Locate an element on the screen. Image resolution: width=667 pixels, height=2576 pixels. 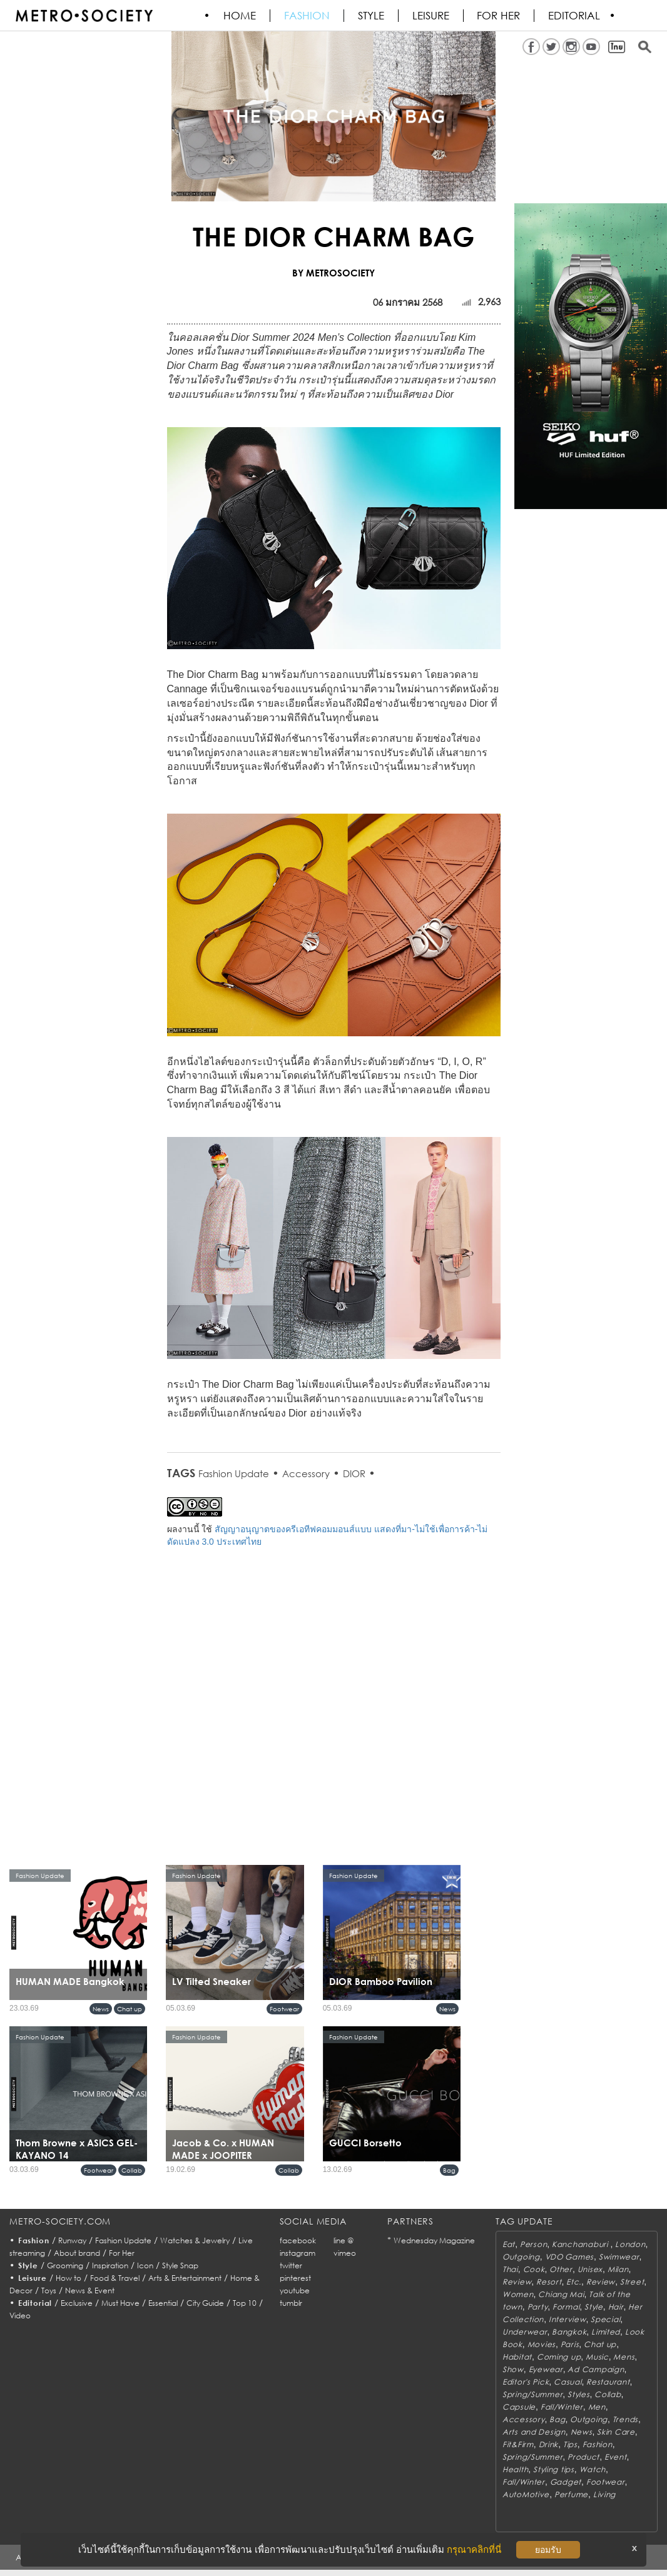
Eat is located at coordinates (508, 2244).